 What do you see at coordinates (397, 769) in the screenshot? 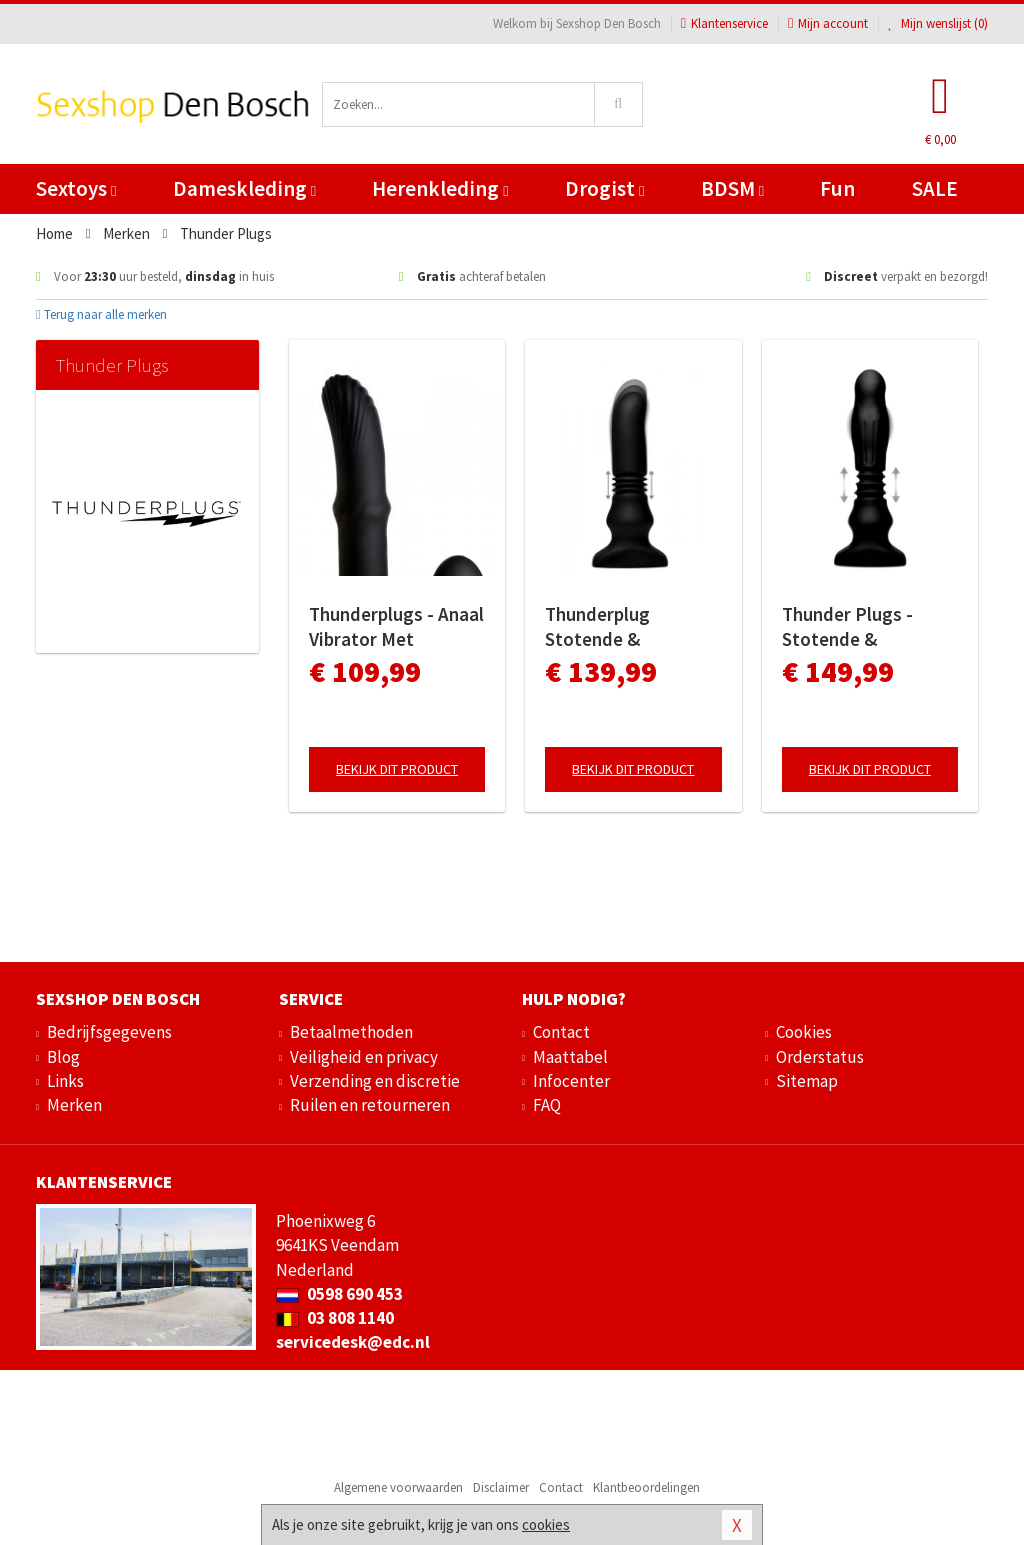
I see `Bekijk dit product` at bounding box center [397, 769].